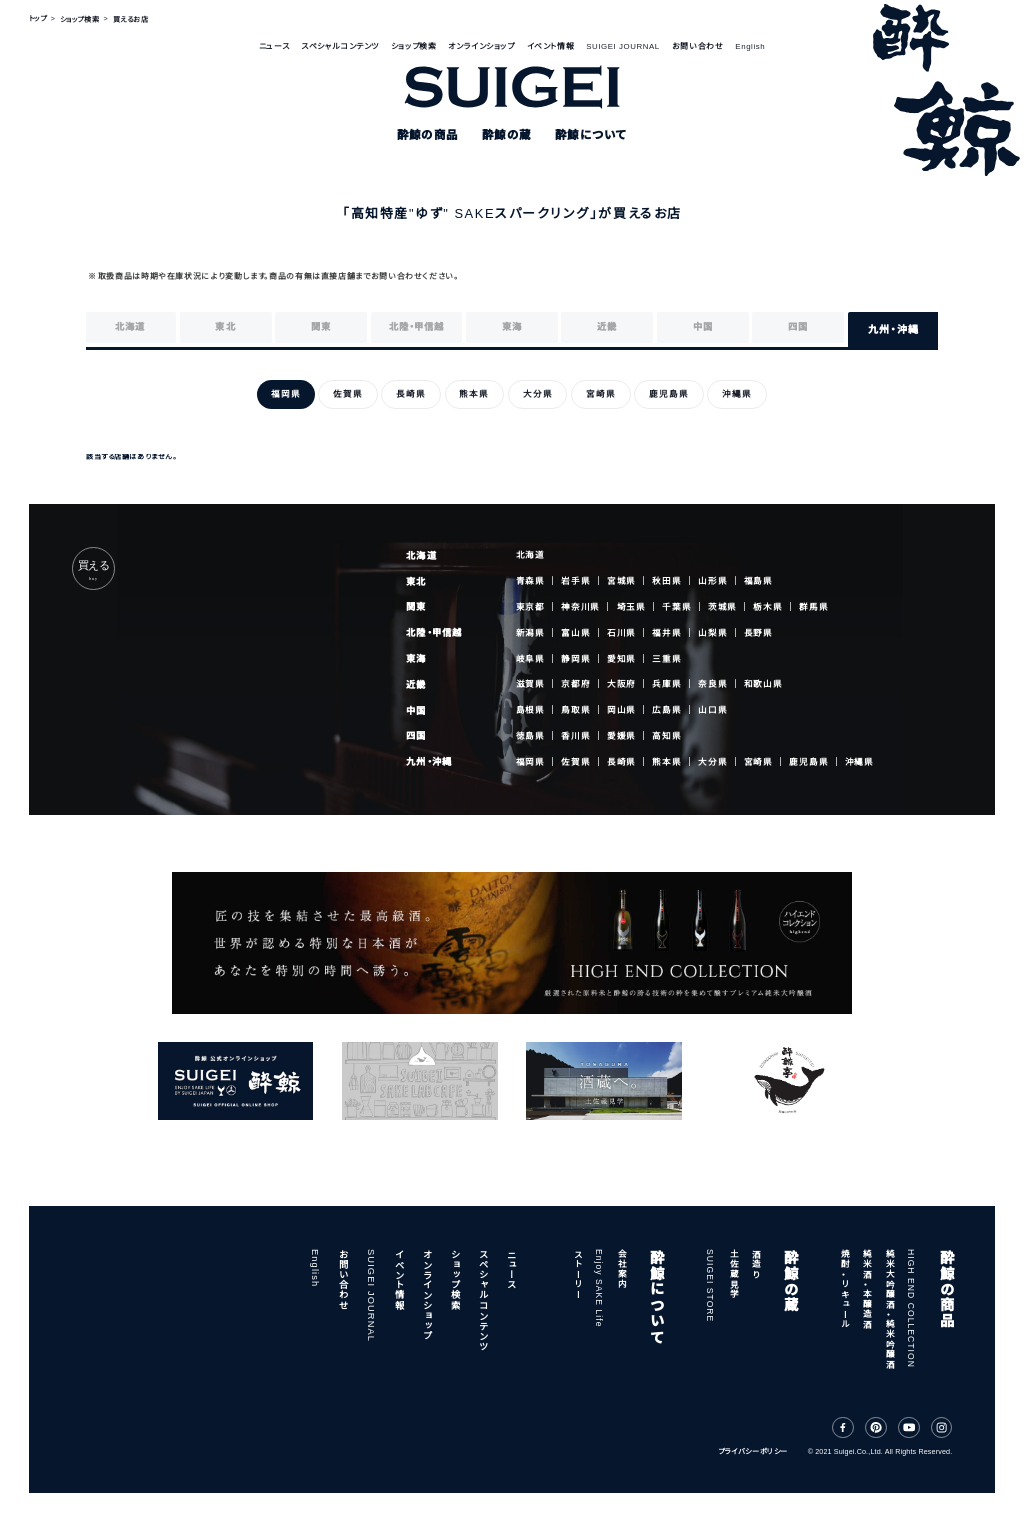 This screenshot has width=1024, height=1522. Describe the element at coordinates (763, 684) in the screenshot. I see `和歌山県` at that location.